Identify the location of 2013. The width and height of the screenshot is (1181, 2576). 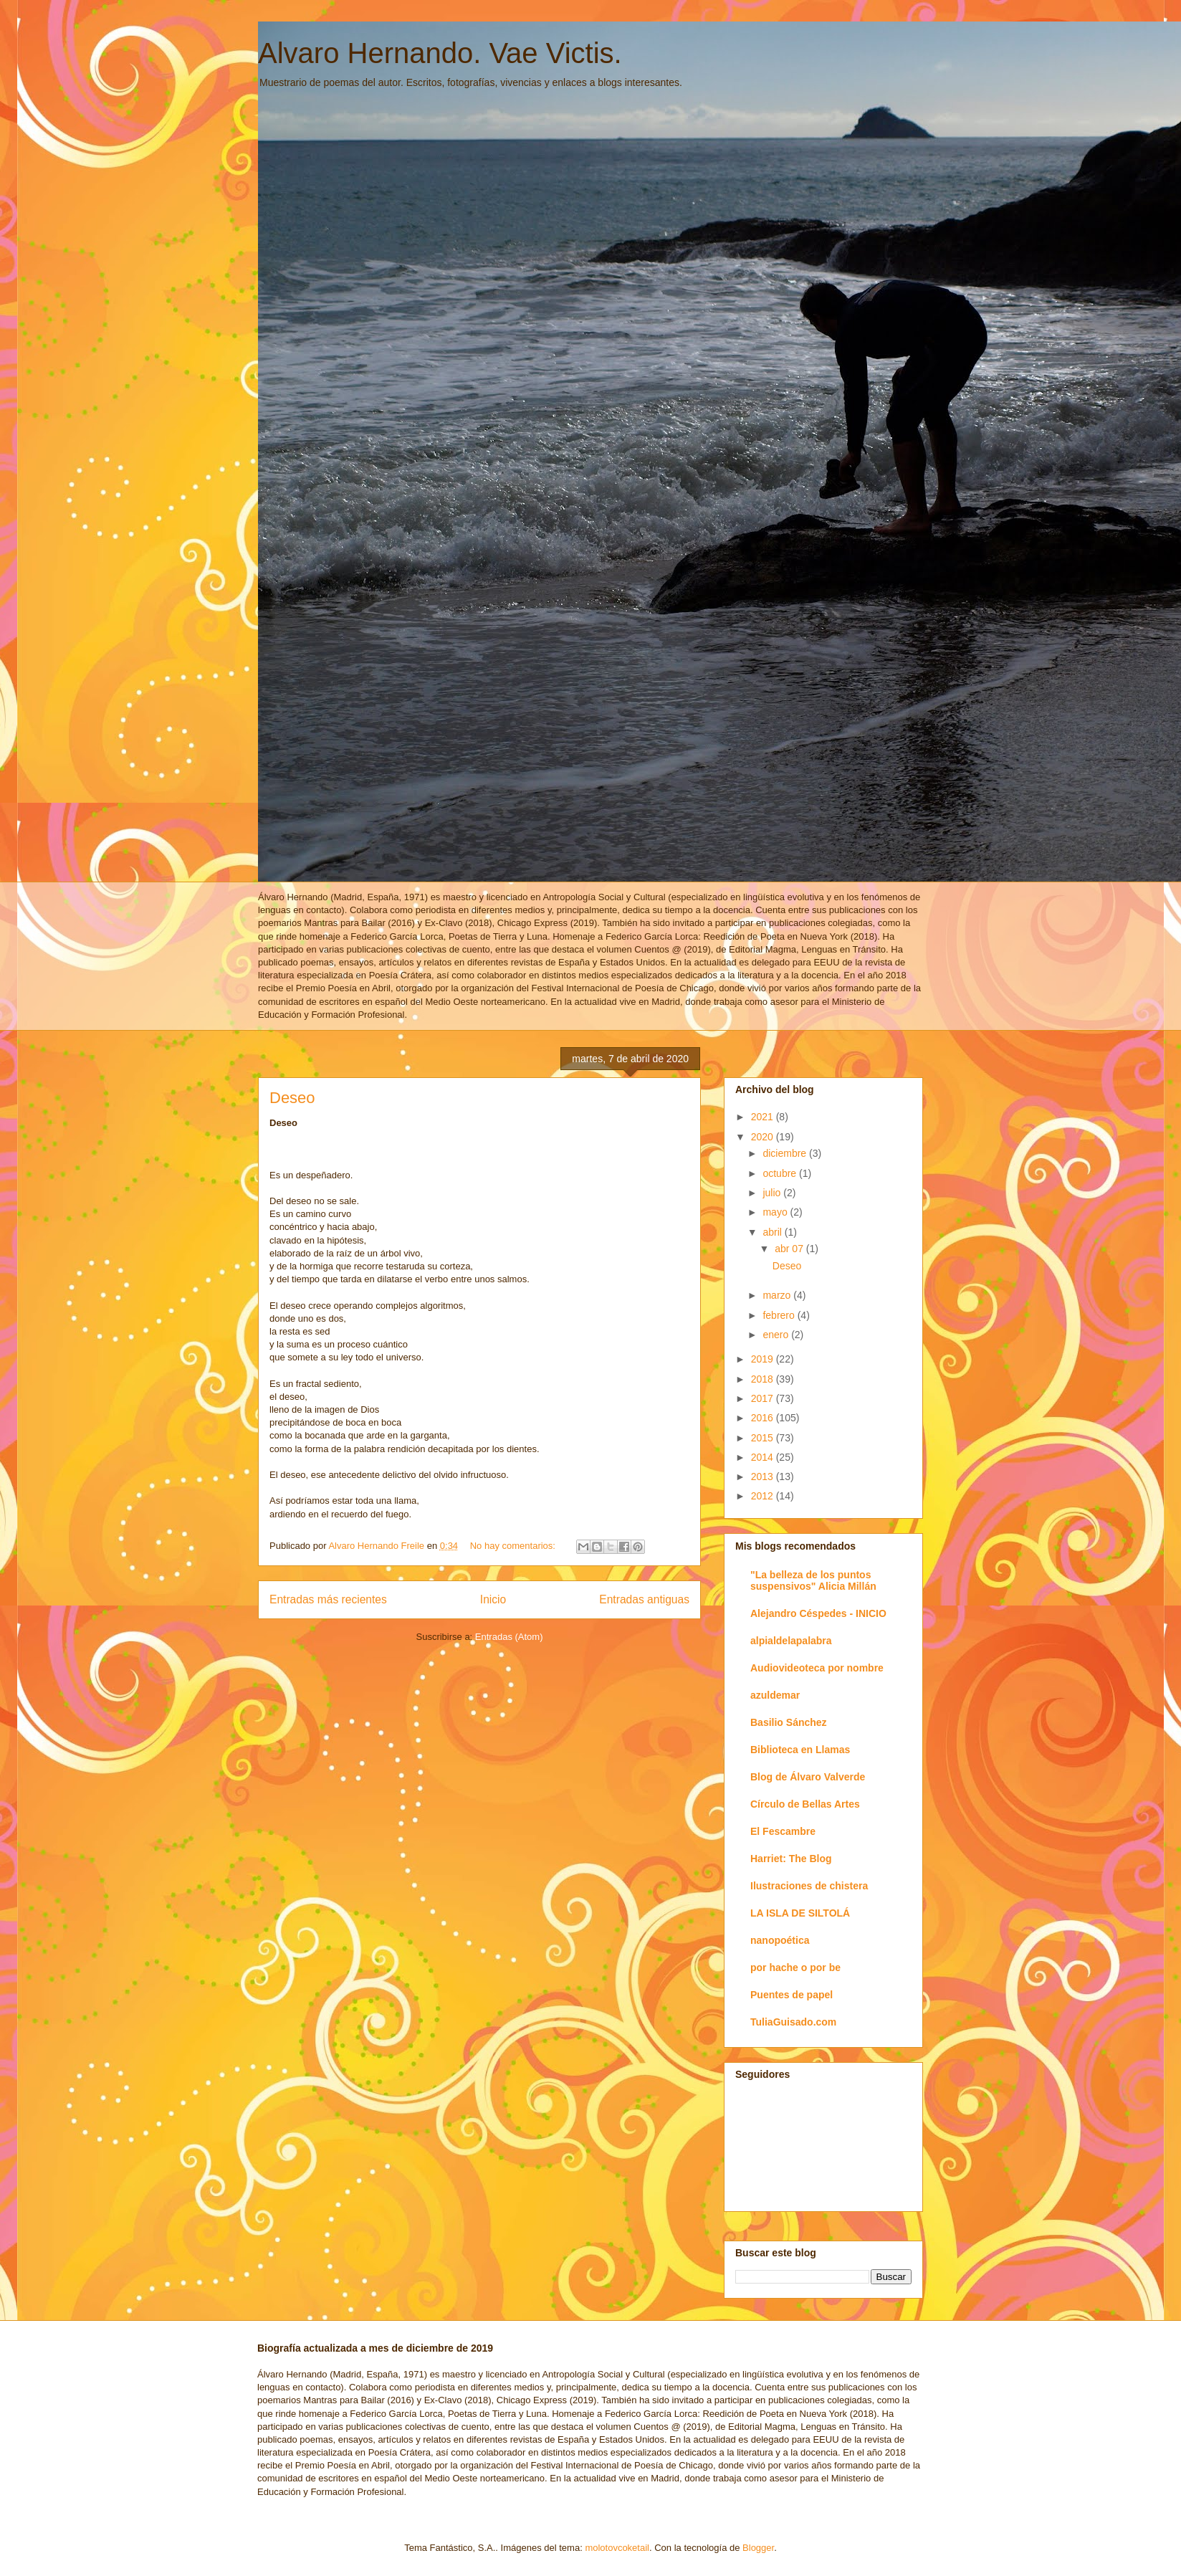
(763, 1476).